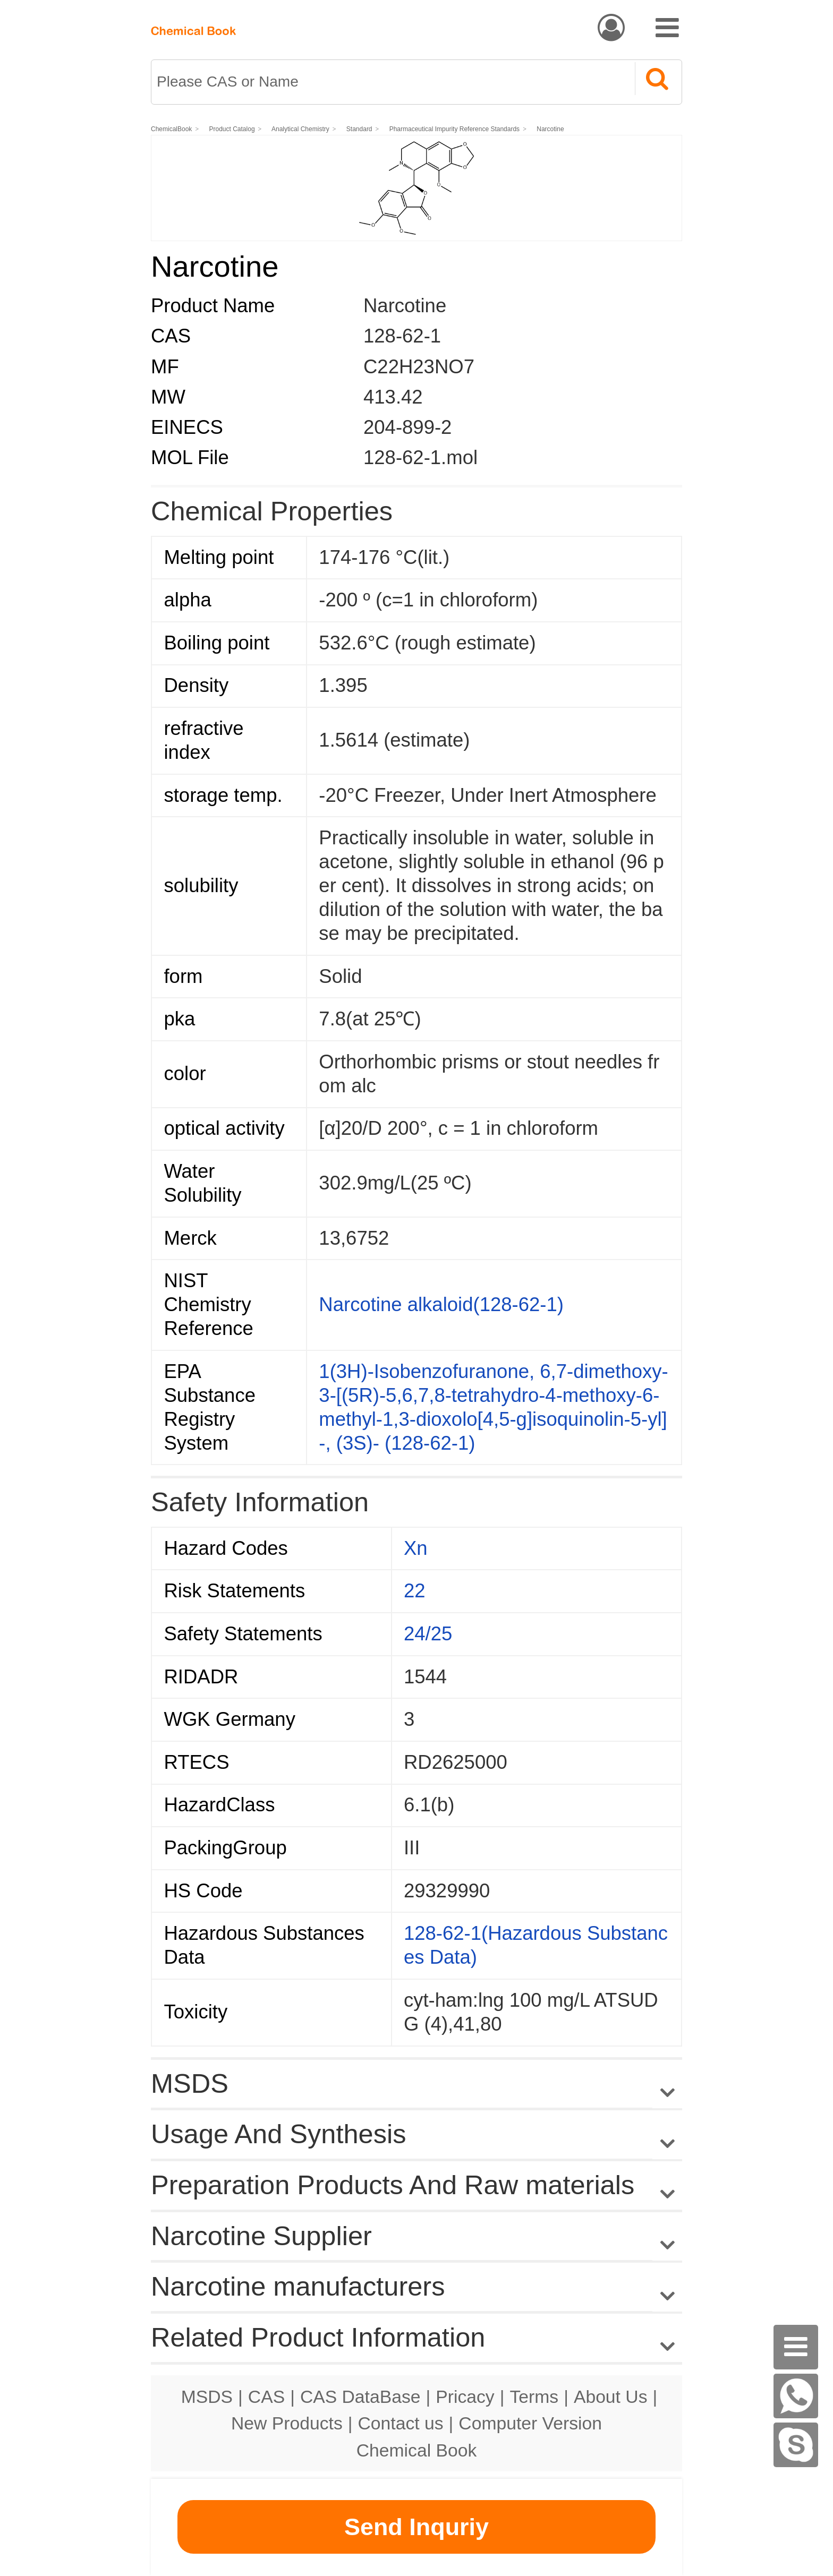  Describe the element at coordinates (416, 1548) in the screenshot. I see `Xn` at that location.